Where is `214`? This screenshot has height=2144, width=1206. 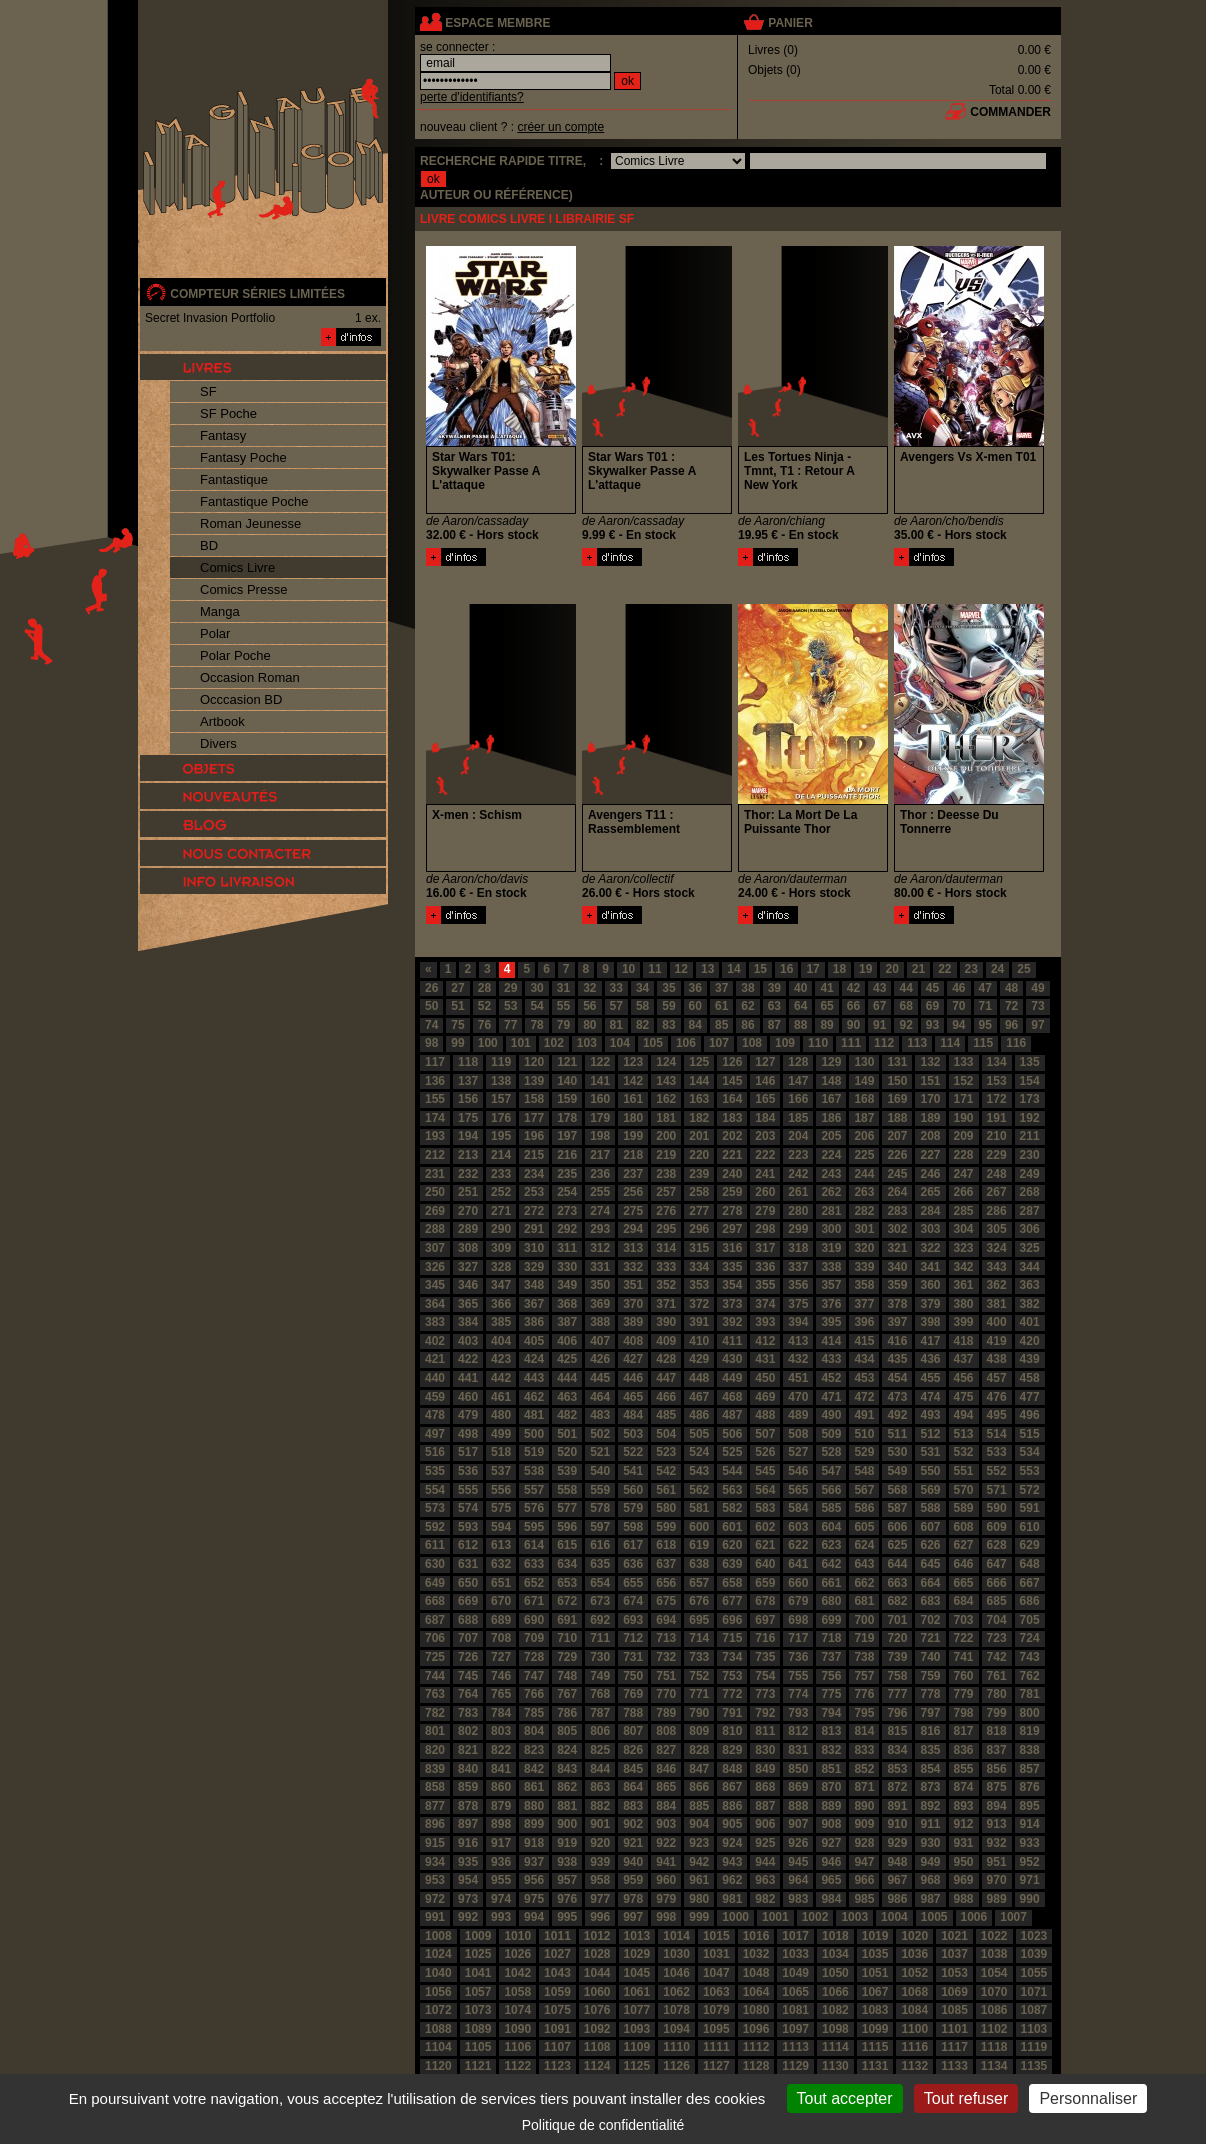
214 is located at coordinates (501, 1155).